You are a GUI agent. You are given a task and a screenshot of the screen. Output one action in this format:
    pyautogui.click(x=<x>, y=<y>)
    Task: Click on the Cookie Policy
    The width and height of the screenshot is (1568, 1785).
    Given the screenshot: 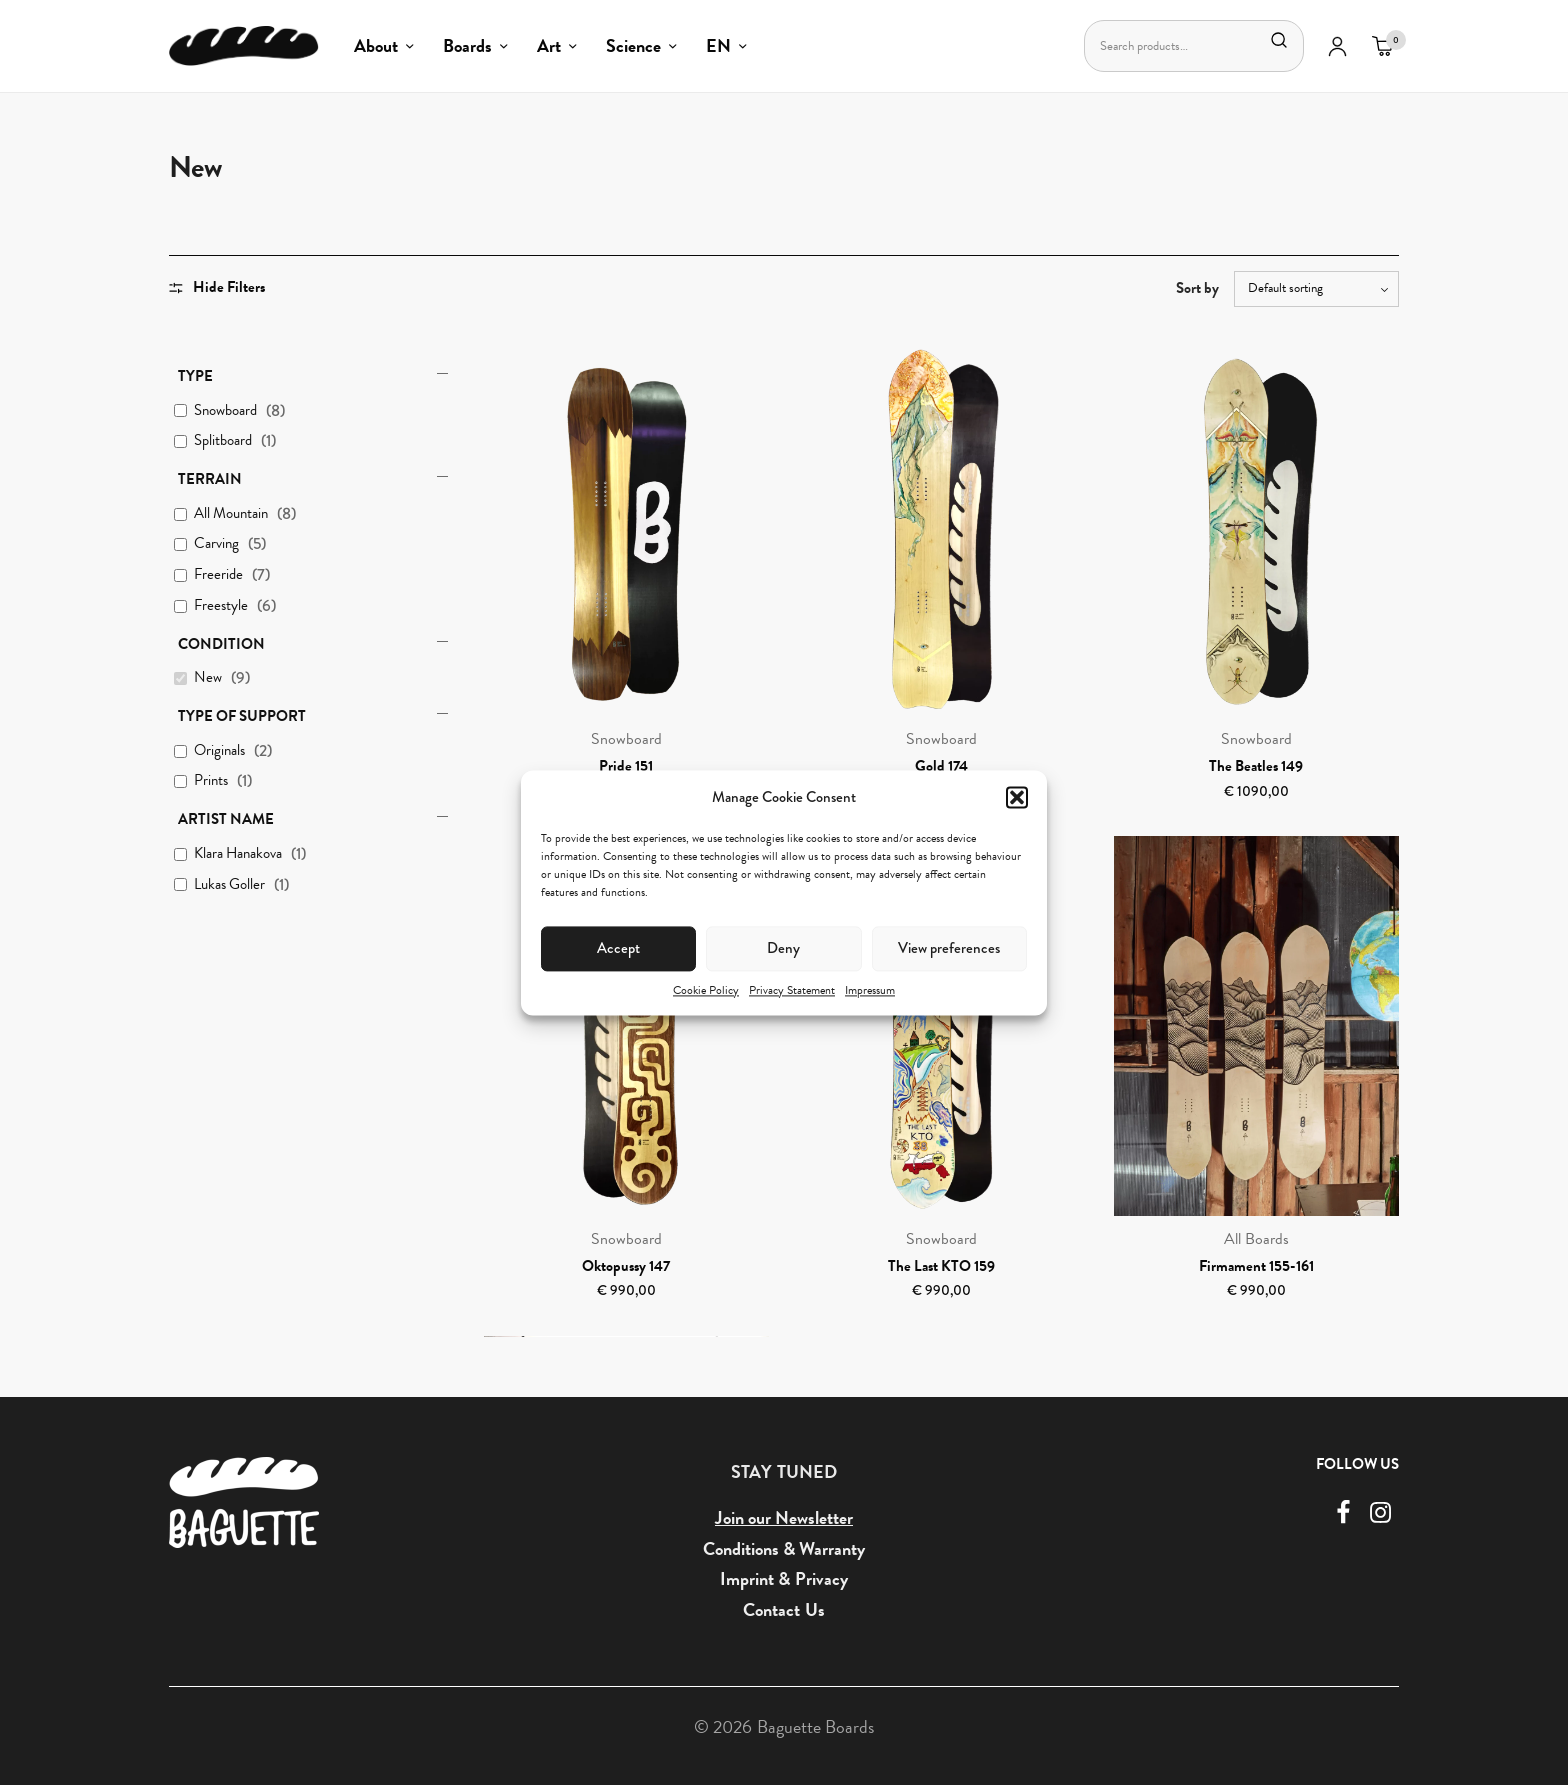 What is the action you would take?
    pyautogui.click(x=706, y=990)
    